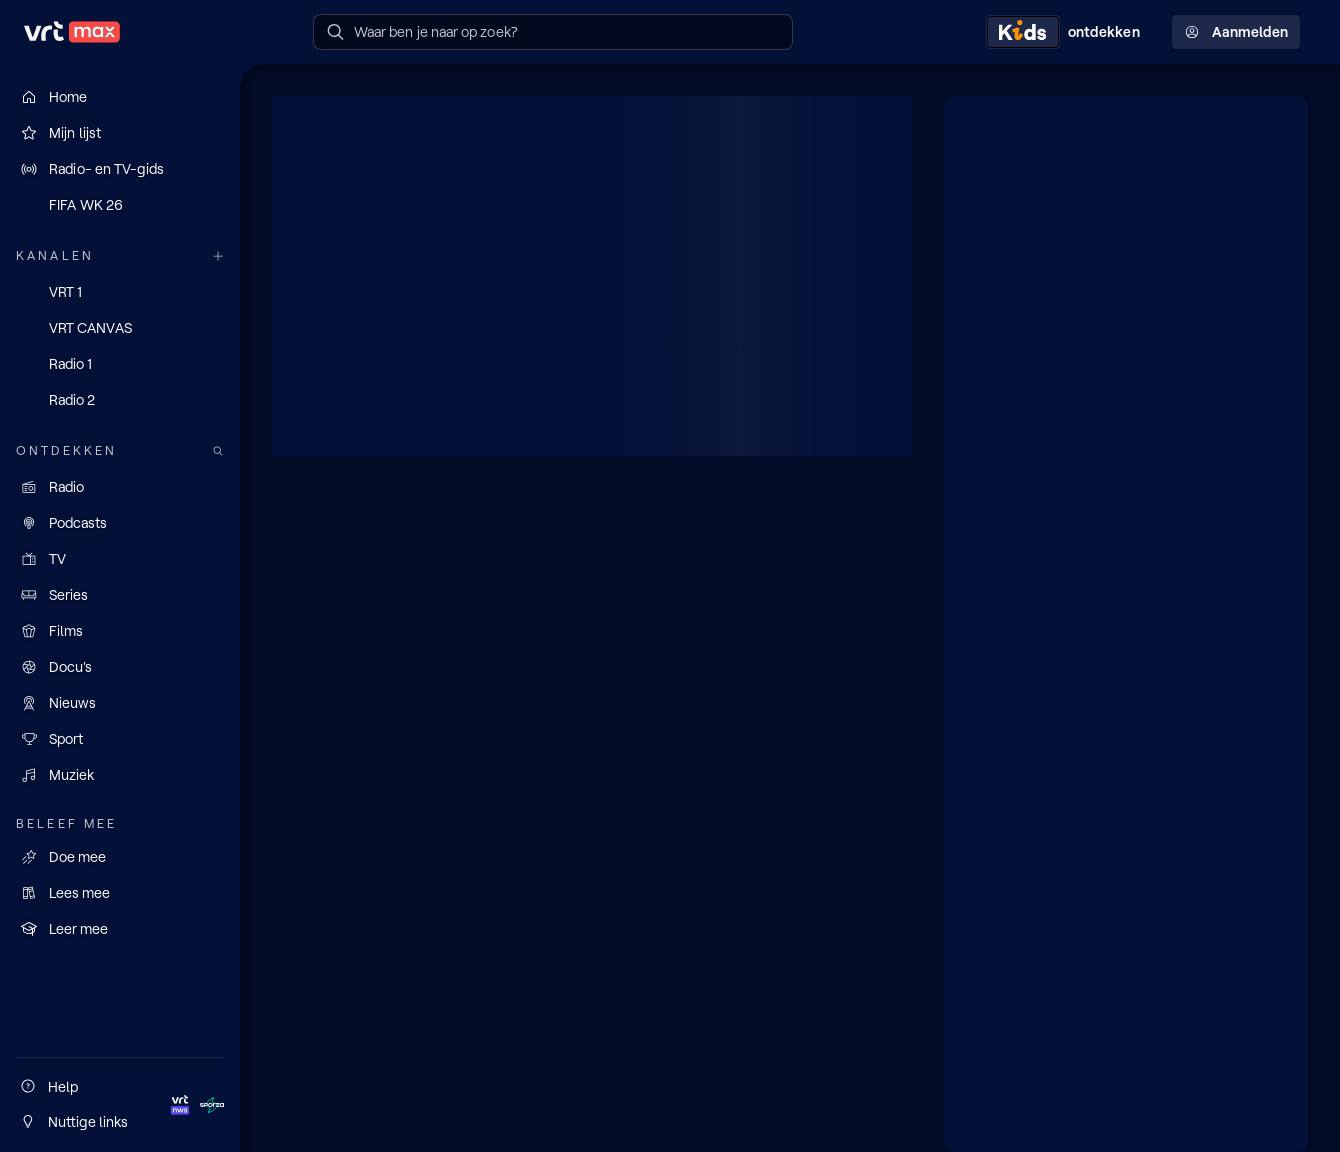 The height and width of the screenshot is (1152, 1340). Describe the element at coordinates (218, 256) in the screenshot. I see `[Meer kanalen]` at that location.